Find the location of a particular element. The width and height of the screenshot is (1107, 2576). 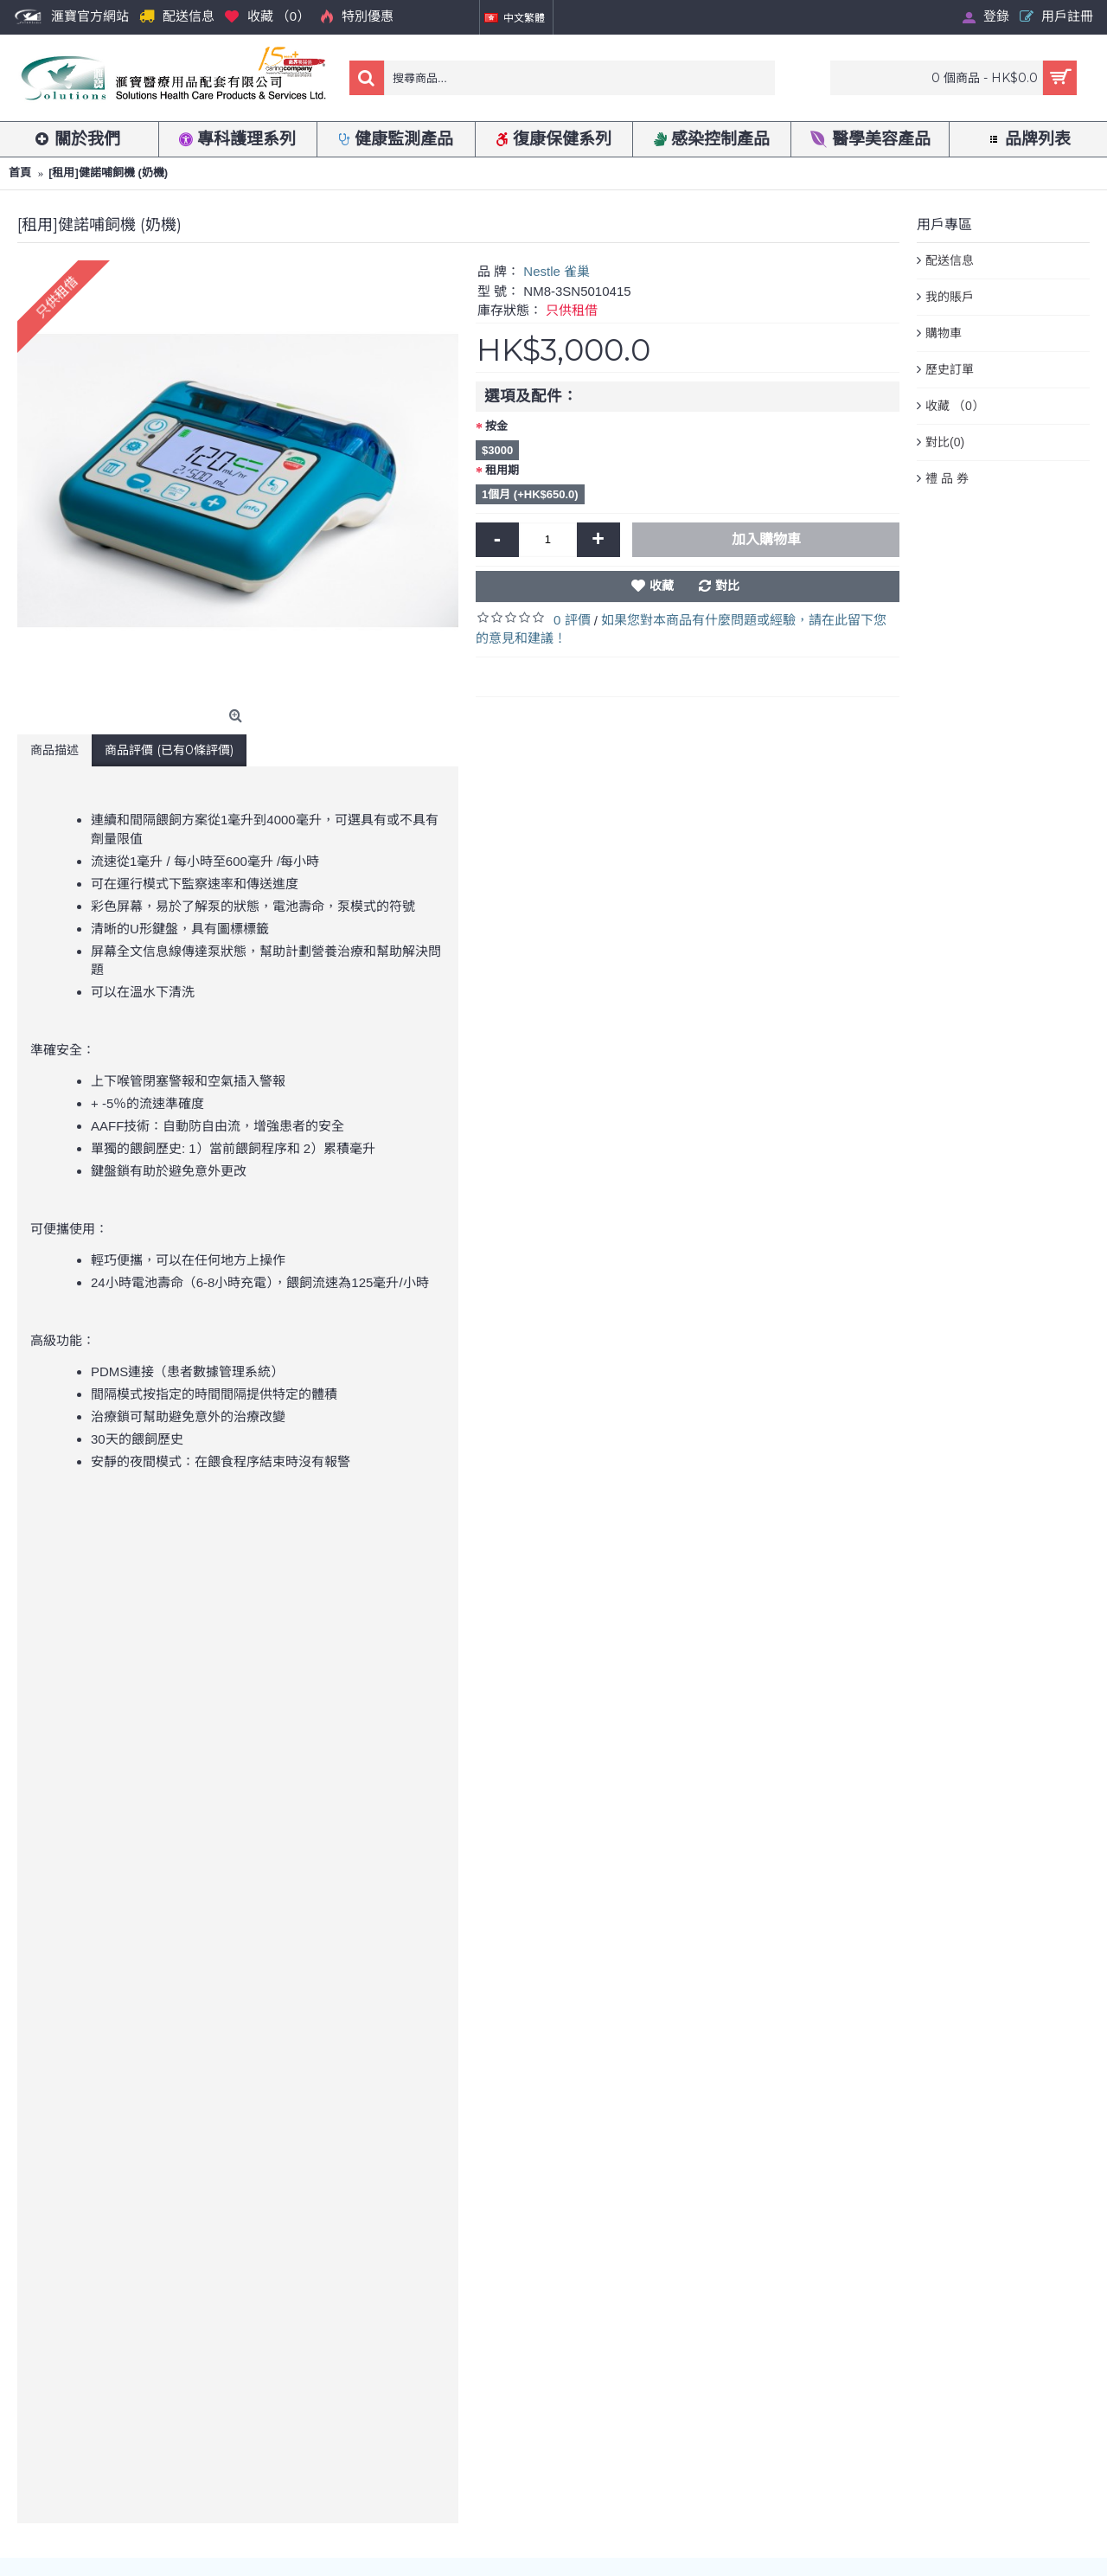

按金 is located at coordinates (496, 426).